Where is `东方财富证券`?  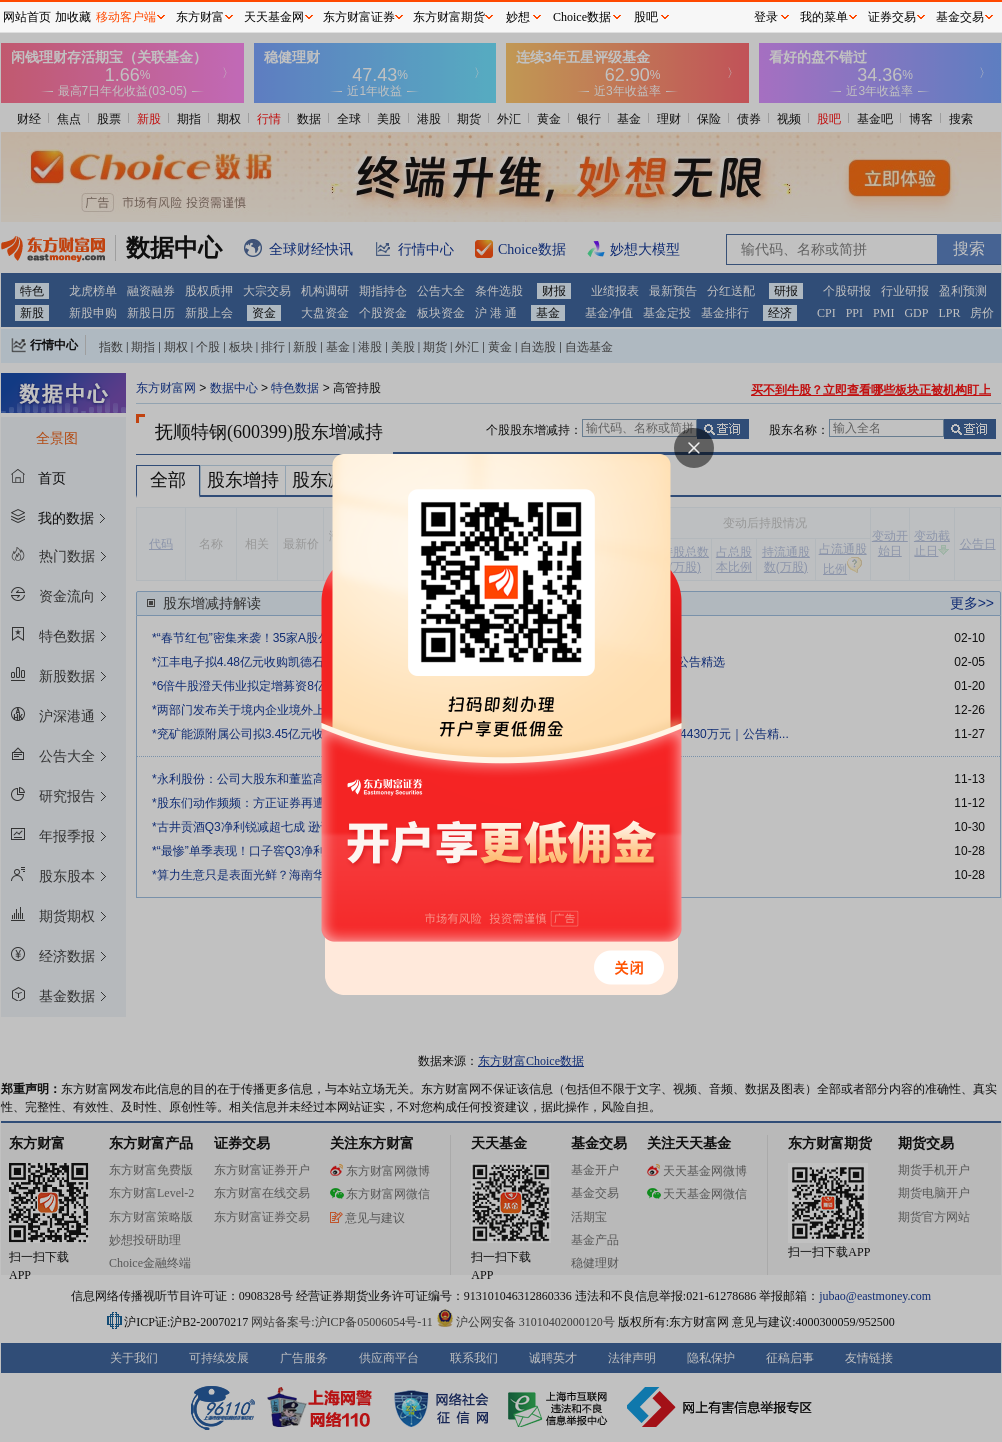 东方财富证券 is located at coordinates (359, 17).